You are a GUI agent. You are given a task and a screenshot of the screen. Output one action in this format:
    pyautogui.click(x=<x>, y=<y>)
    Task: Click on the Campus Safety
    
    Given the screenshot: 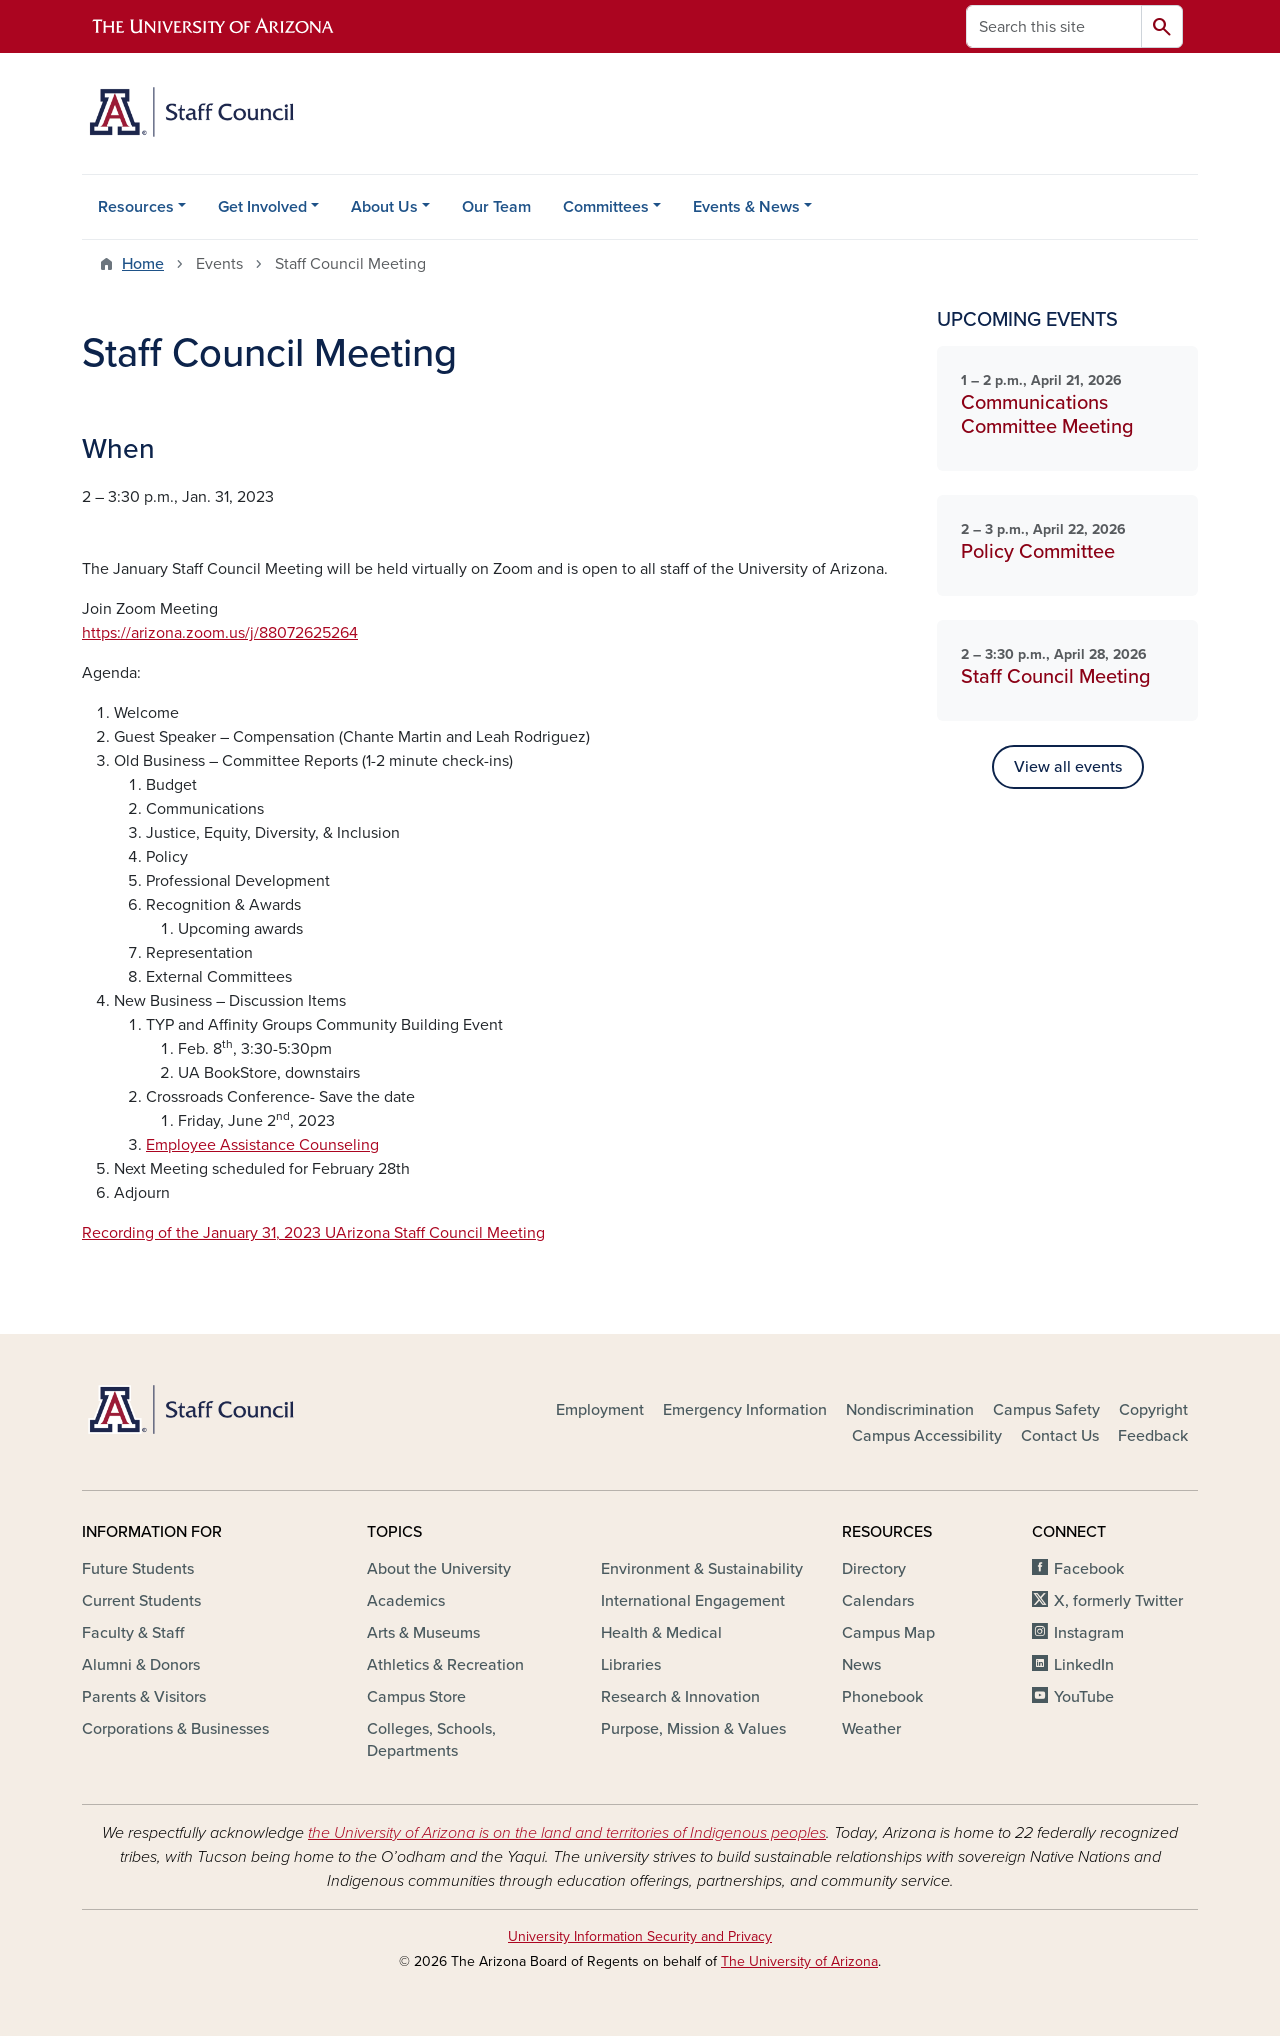 What is the action you would take?
    pyautogui.click(x=1046, y=1410)
    